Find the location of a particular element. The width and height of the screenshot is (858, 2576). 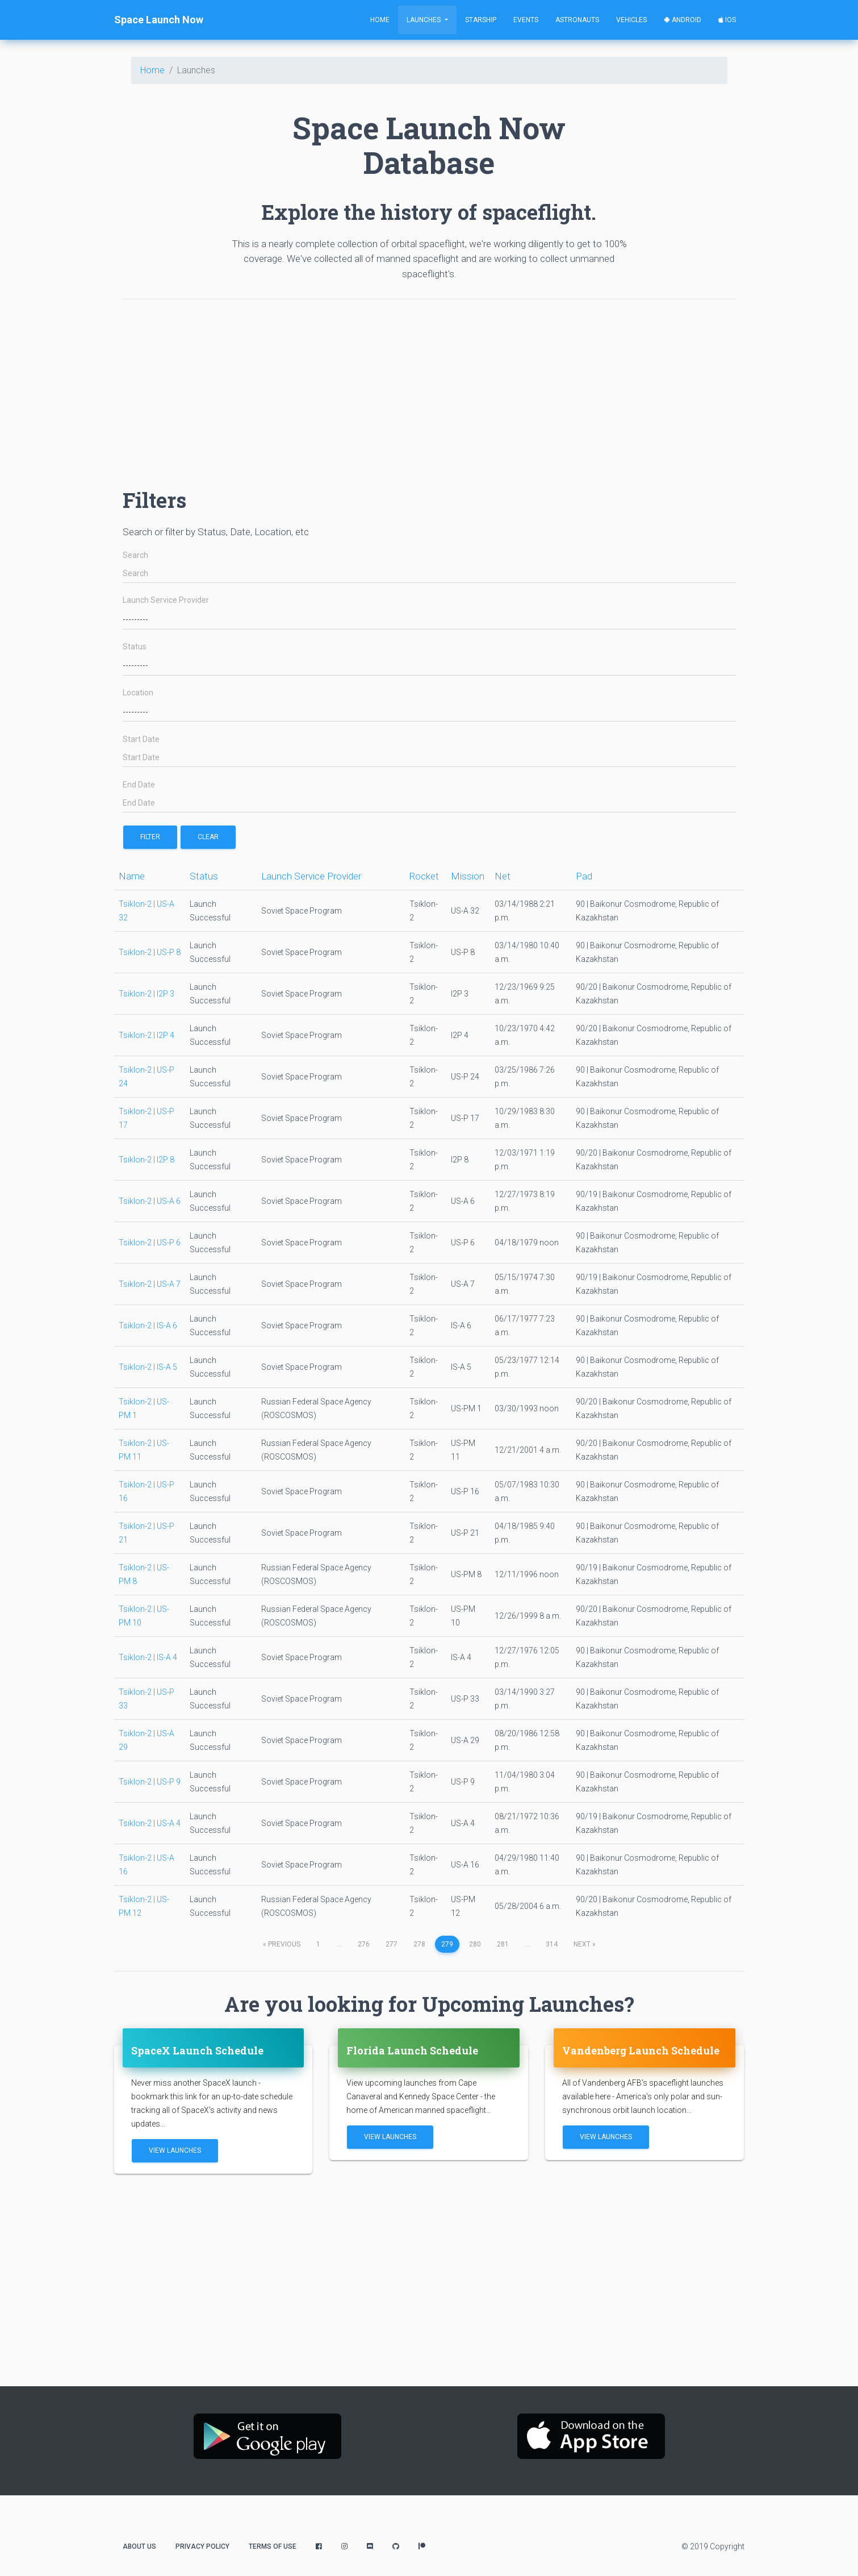

Tsiklon-2 | I2P 4 is located at coordinates (146, 1035).